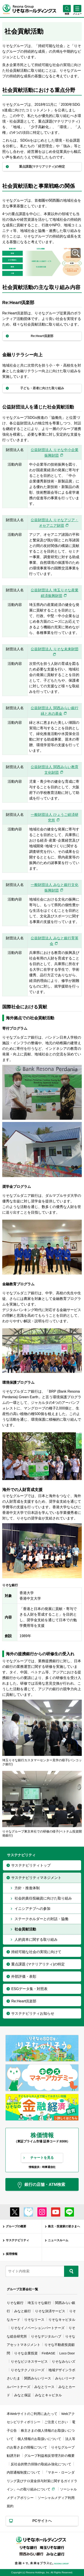 This screenshot has width=84, height=2576. What do you see at coordinates (46, 2336) in the screenshot?
I see `りそなデジタルハブ` at bounding box center [46, 2336].